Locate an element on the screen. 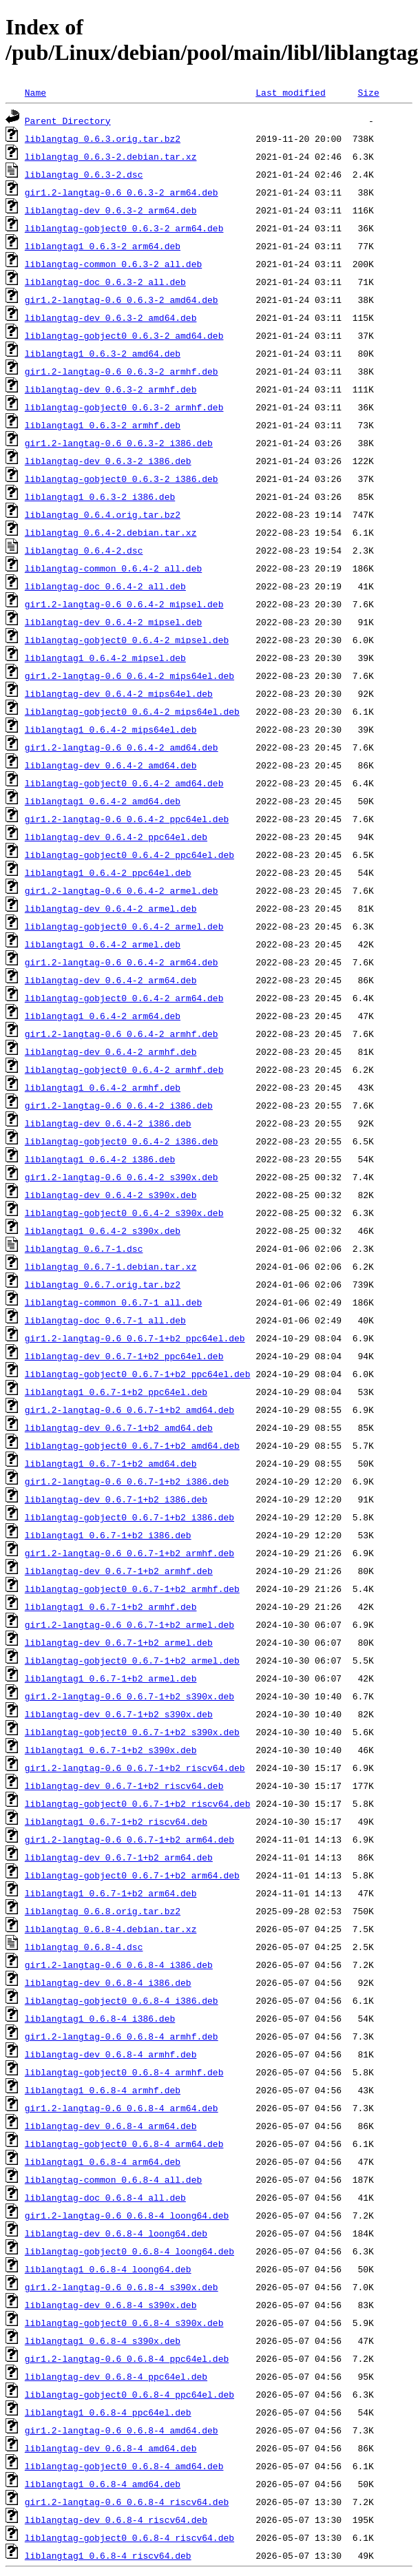 The image size is (418, 2576). gir1.2-langtag-0.6_0.6.3-2_amd64.deb is located at coordinates (121, 299).